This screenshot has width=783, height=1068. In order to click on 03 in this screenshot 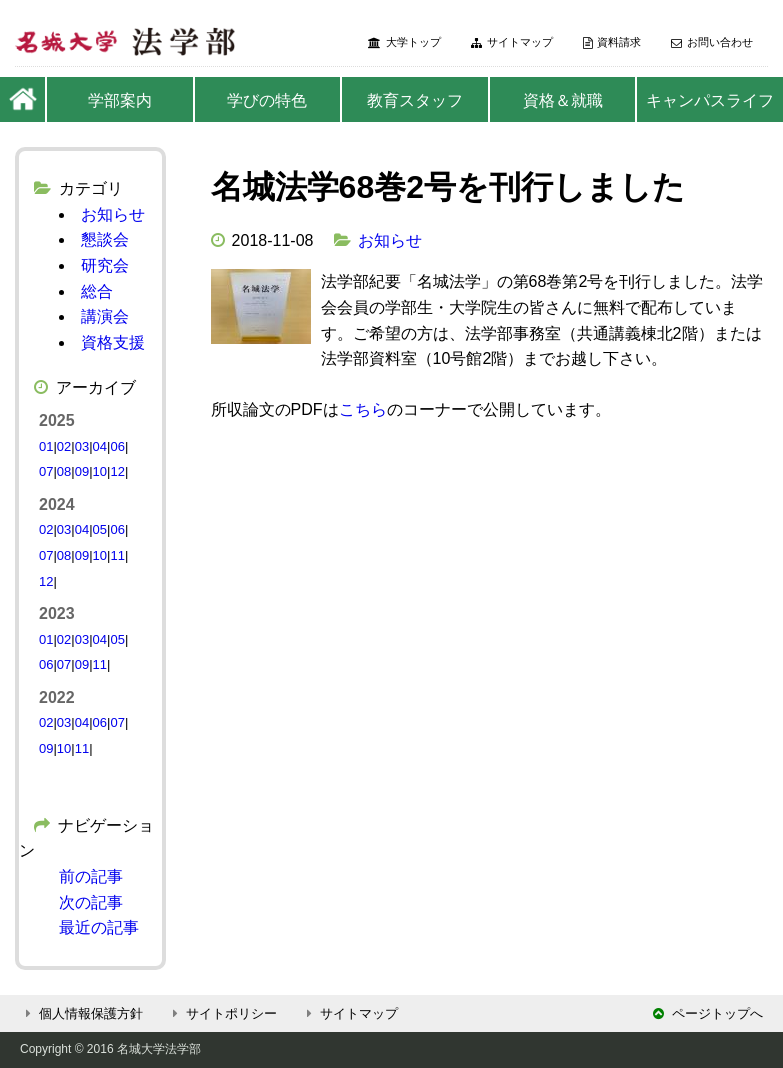, I will do `click(82, 446)`.